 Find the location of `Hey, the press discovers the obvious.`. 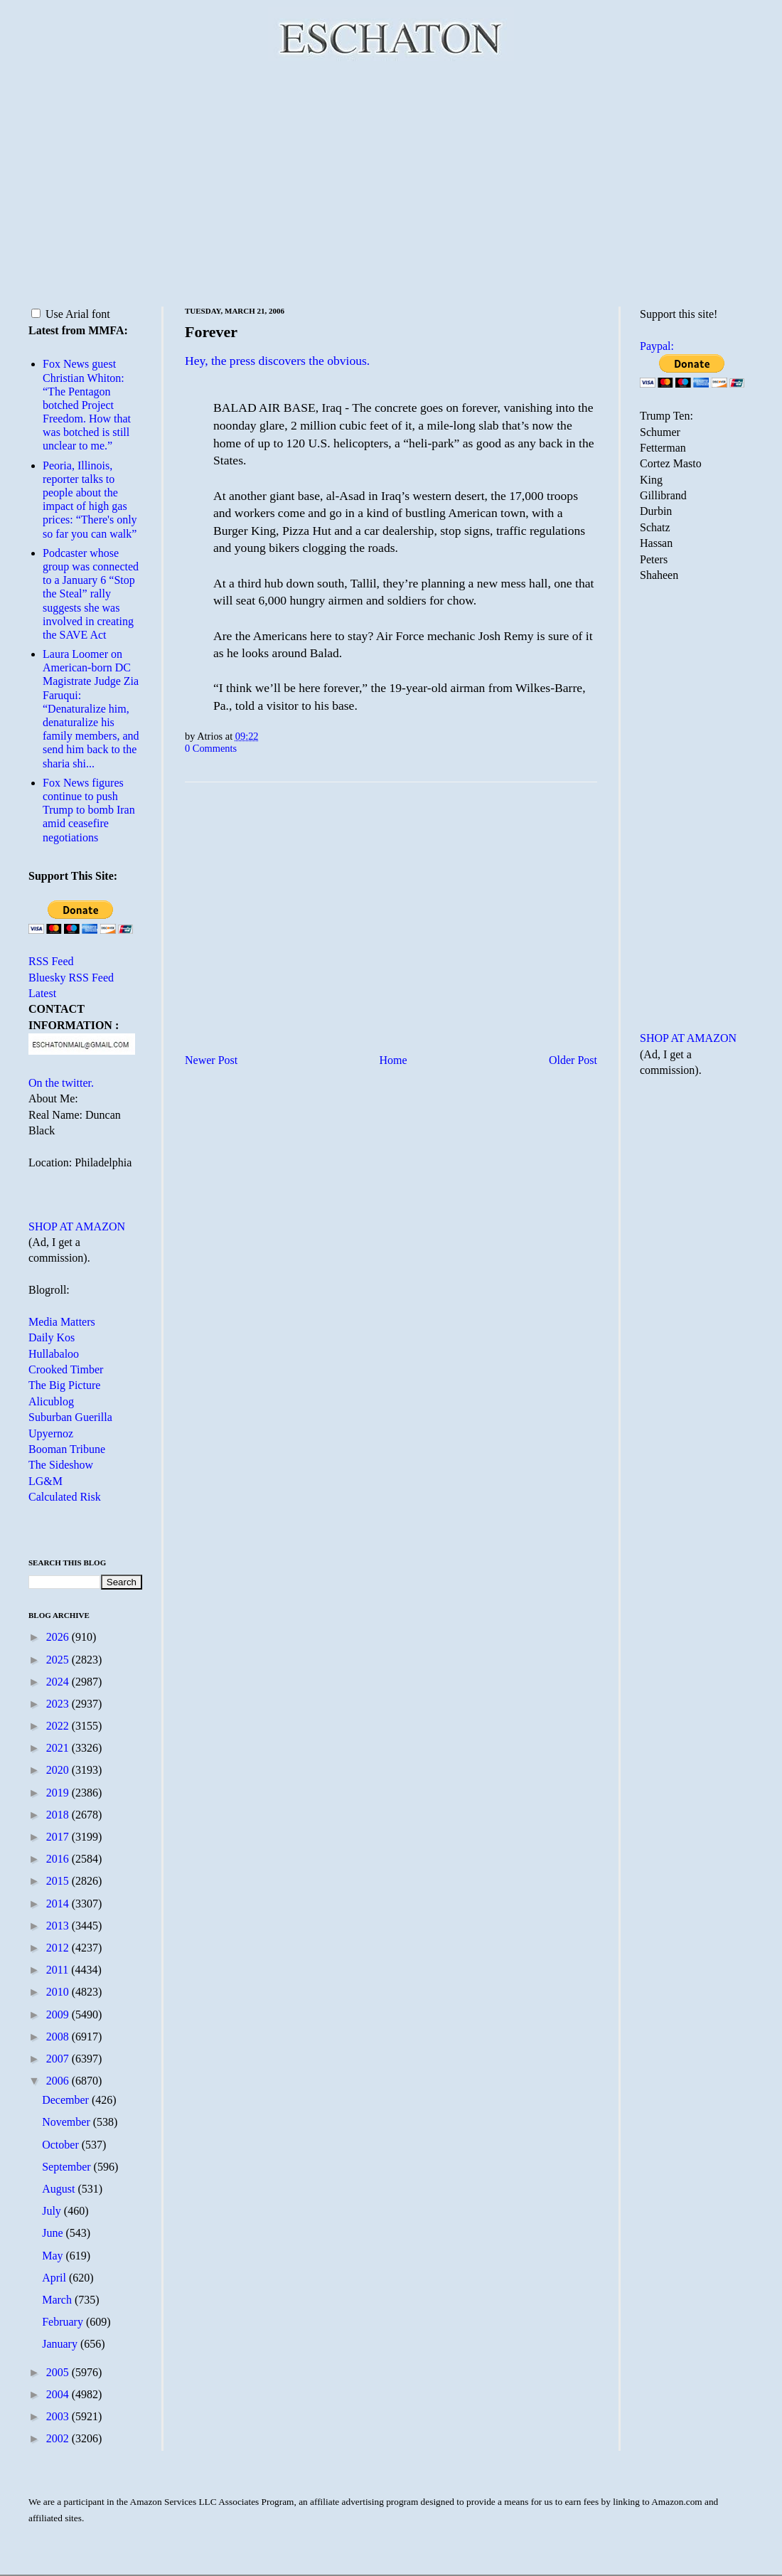

Hey, the press discovers the obvious. is located at coordinates (277, 360).